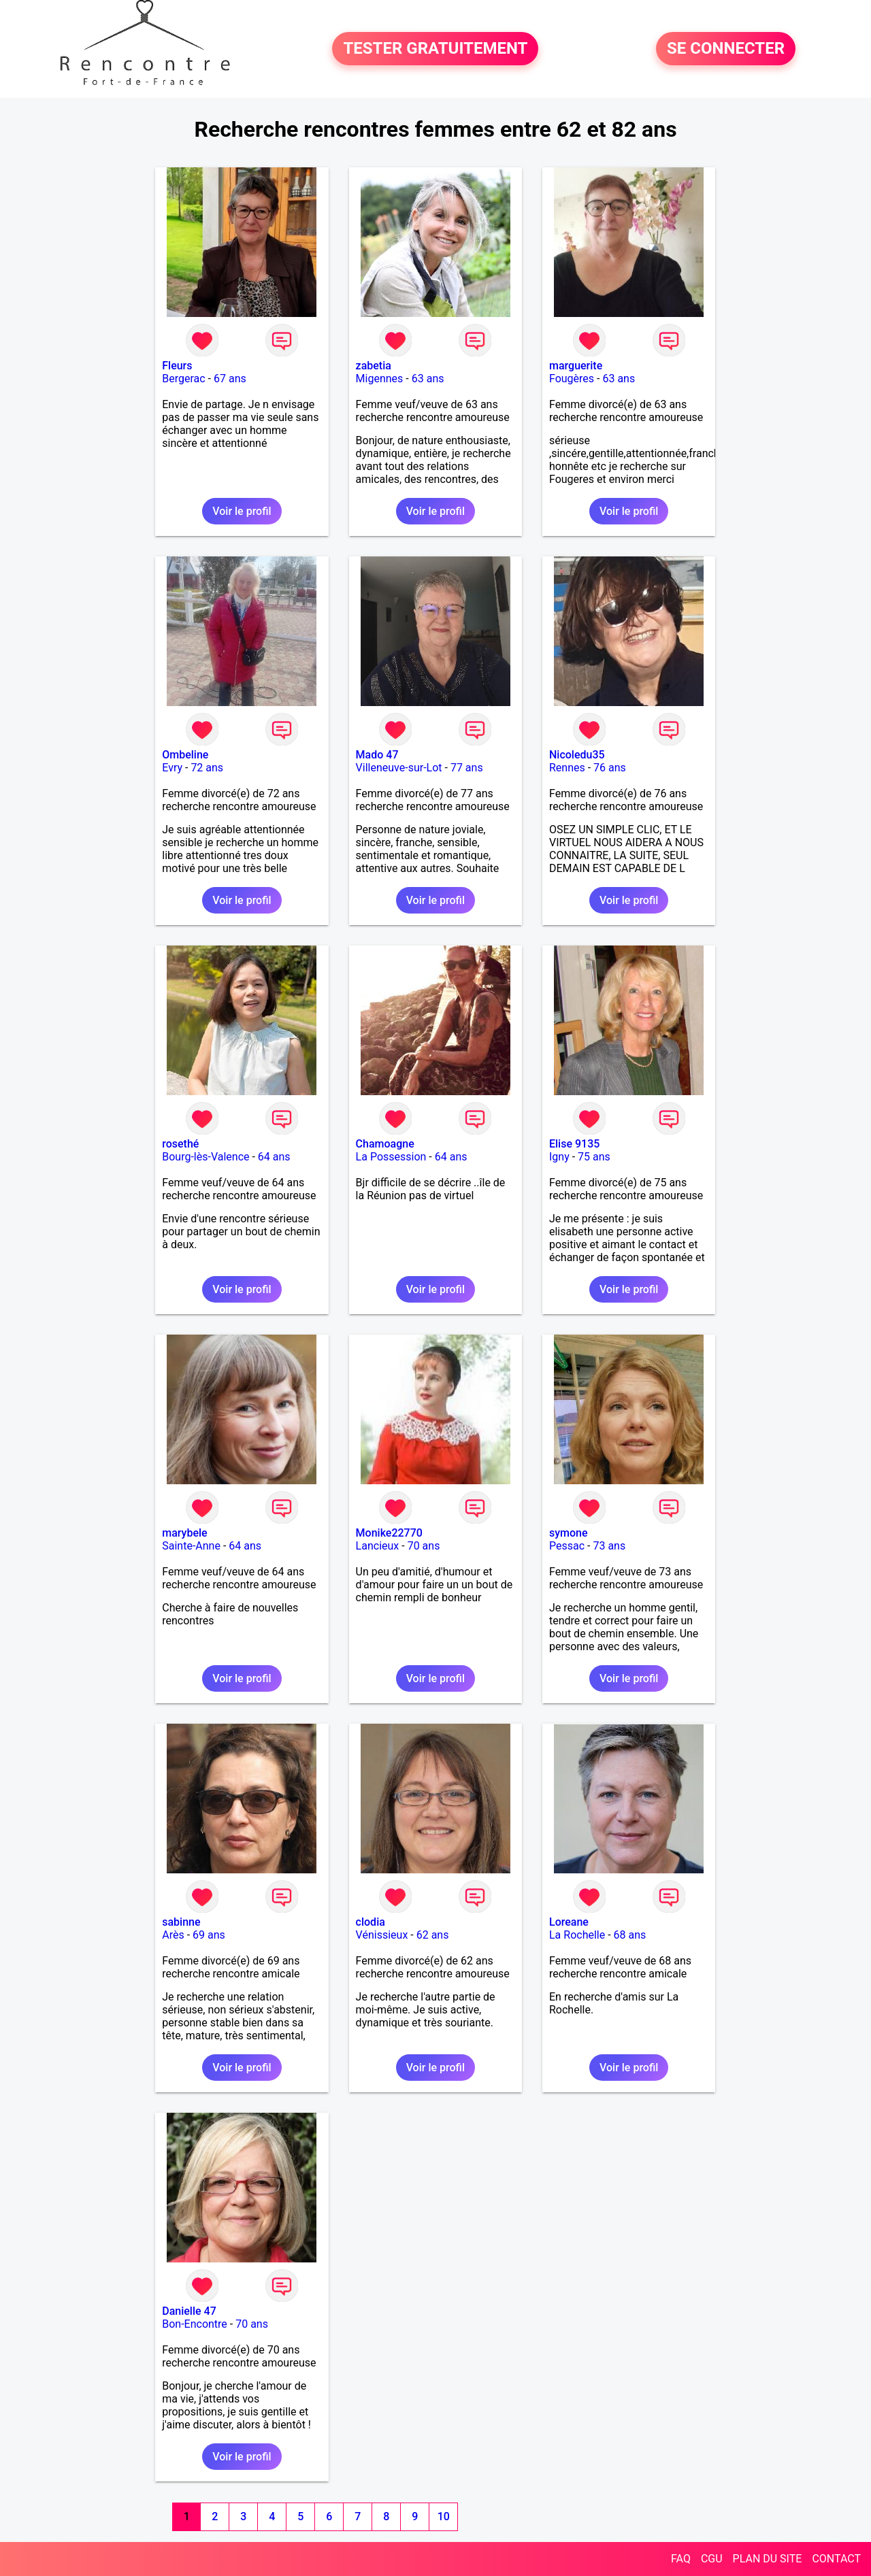 The height and width of the screenshot is (2576, 871). I want to click on sabinne, so click(181, 1922).